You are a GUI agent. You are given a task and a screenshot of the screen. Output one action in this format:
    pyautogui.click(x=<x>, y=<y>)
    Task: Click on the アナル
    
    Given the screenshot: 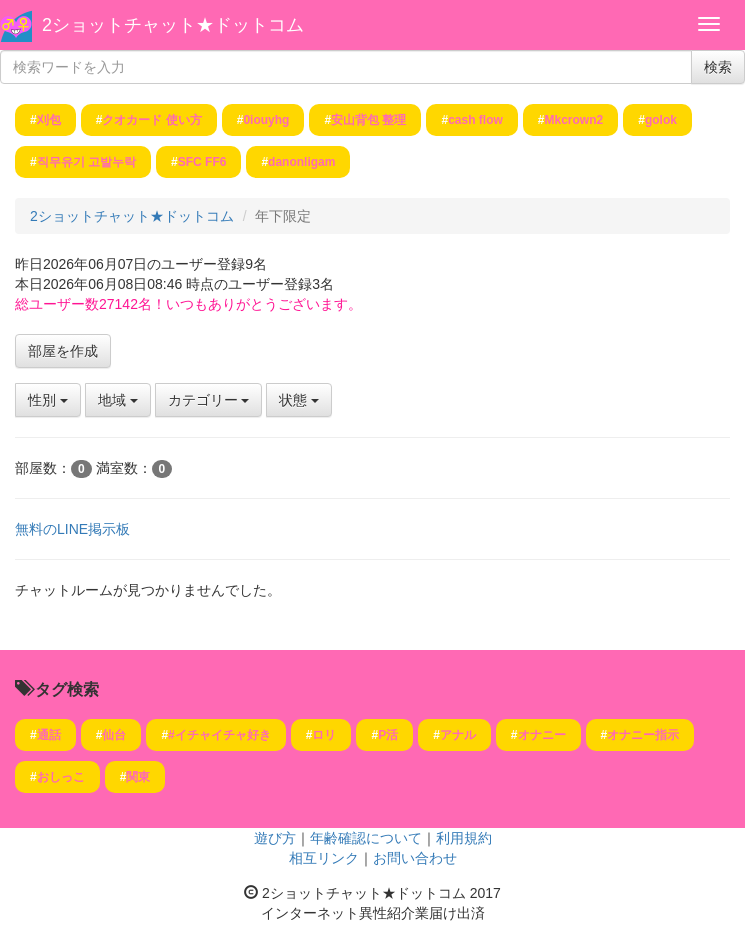 What is the action you would take?
    pyautogui.click(x=458, y=735)
    